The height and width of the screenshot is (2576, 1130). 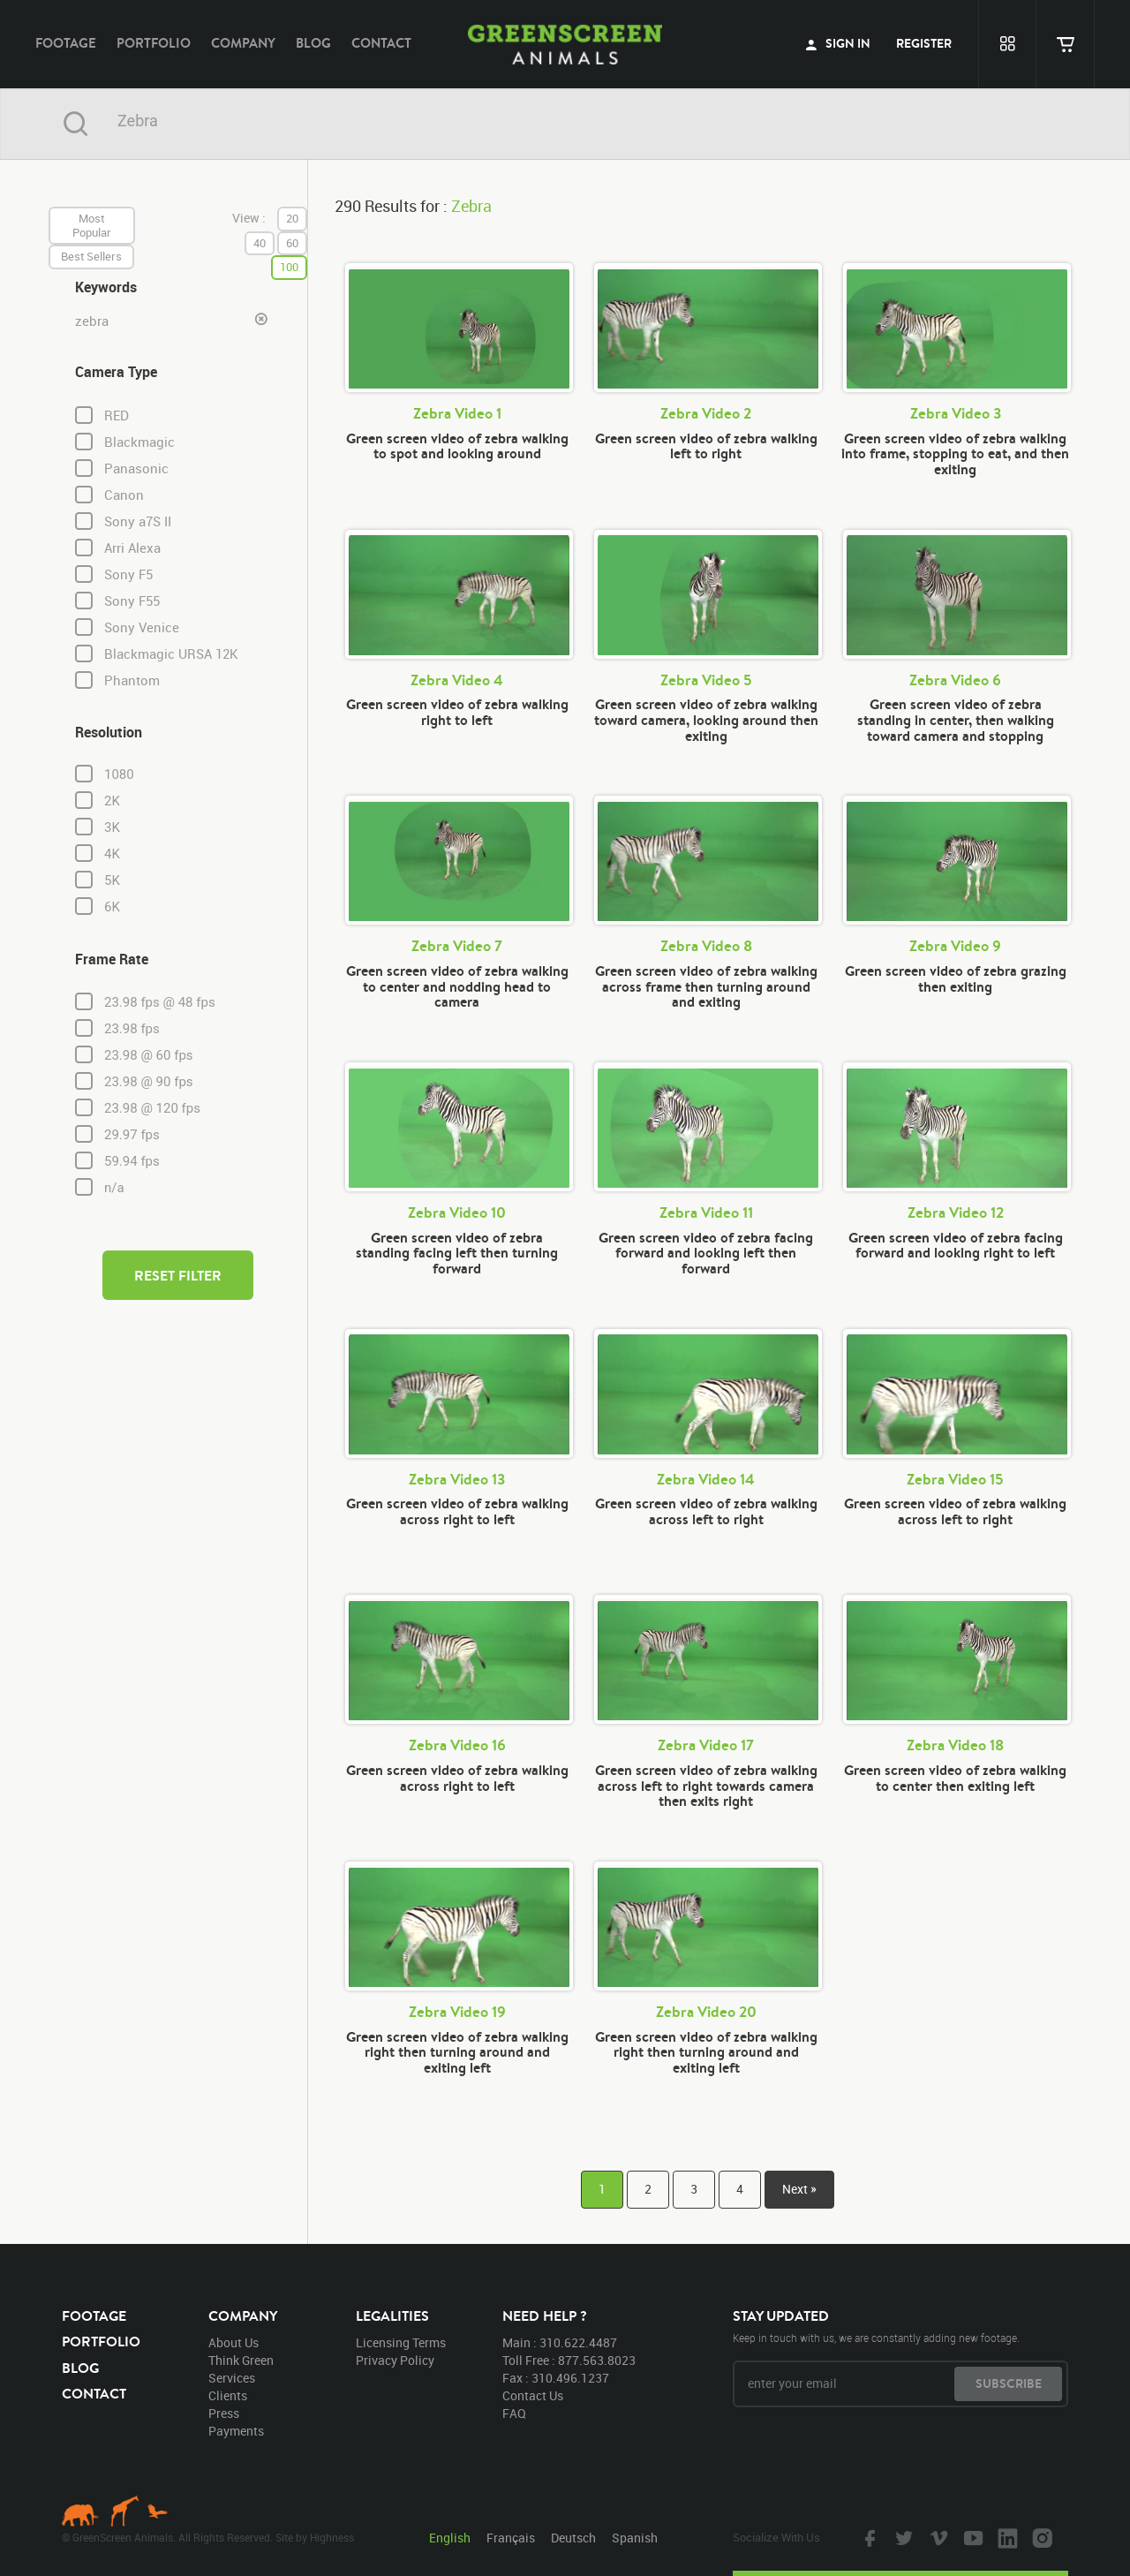 What do you see at coordinates (119, 774) in the screenshot?
I see `1080` at bounding box center [119, 774].